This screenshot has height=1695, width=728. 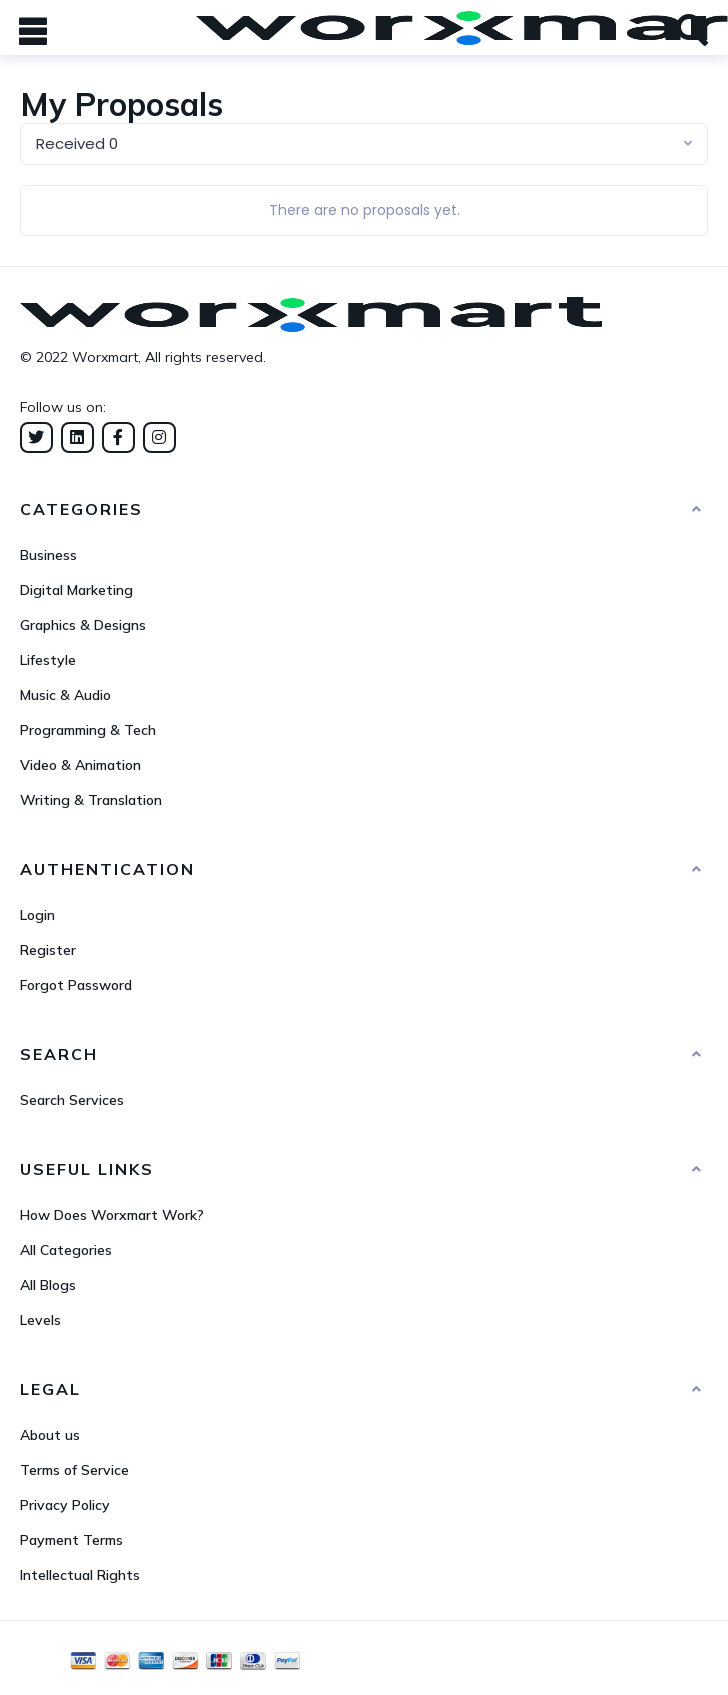 What do you see at coordinates (48, 660) in the screenshot?
I see `Lifestyle` at bounding box center [48, 660].